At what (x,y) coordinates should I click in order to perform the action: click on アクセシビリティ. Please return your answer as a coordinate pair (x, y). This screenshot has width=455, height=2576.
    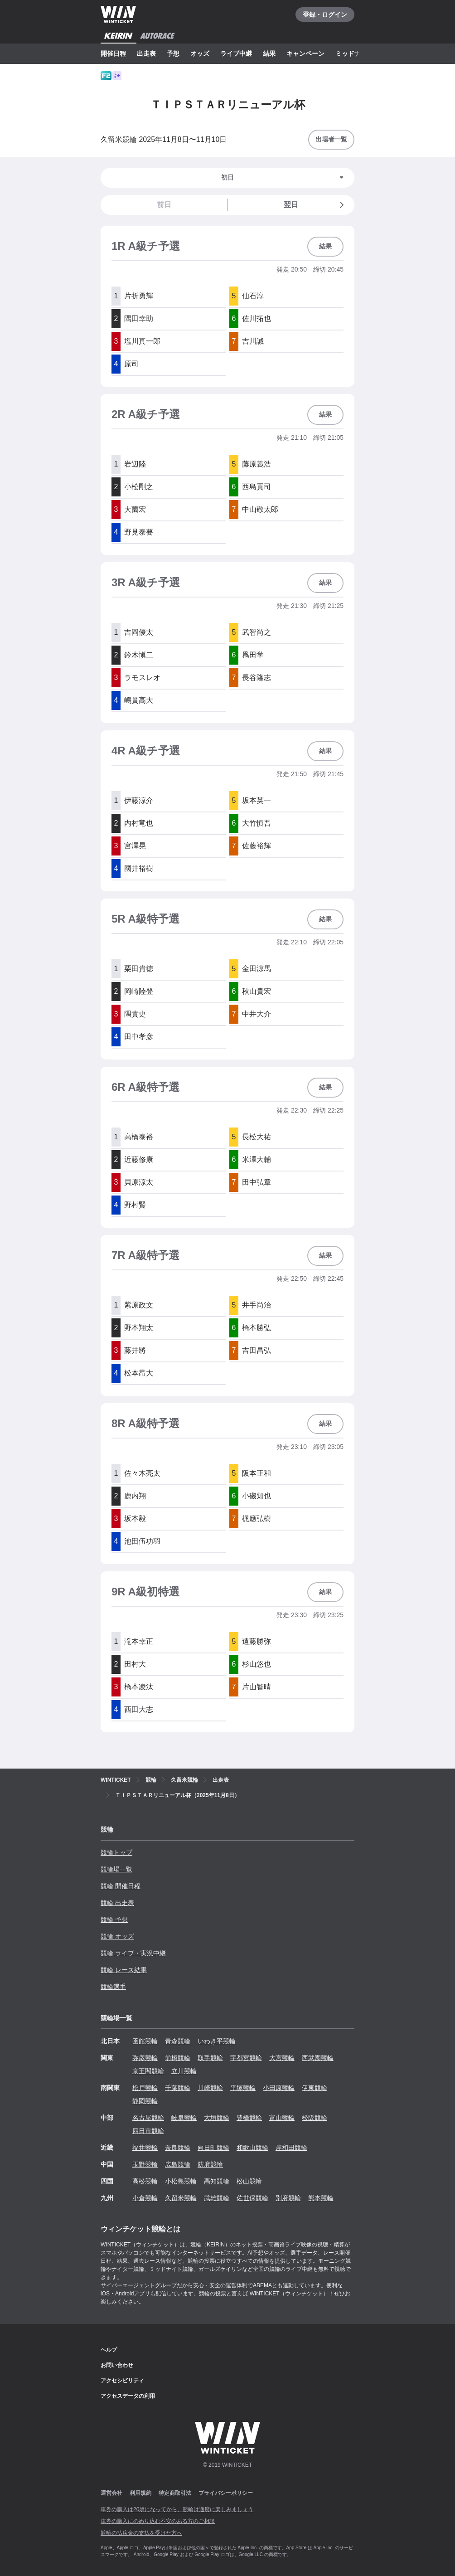
    Looking at the image, I should click on (122, 2380).